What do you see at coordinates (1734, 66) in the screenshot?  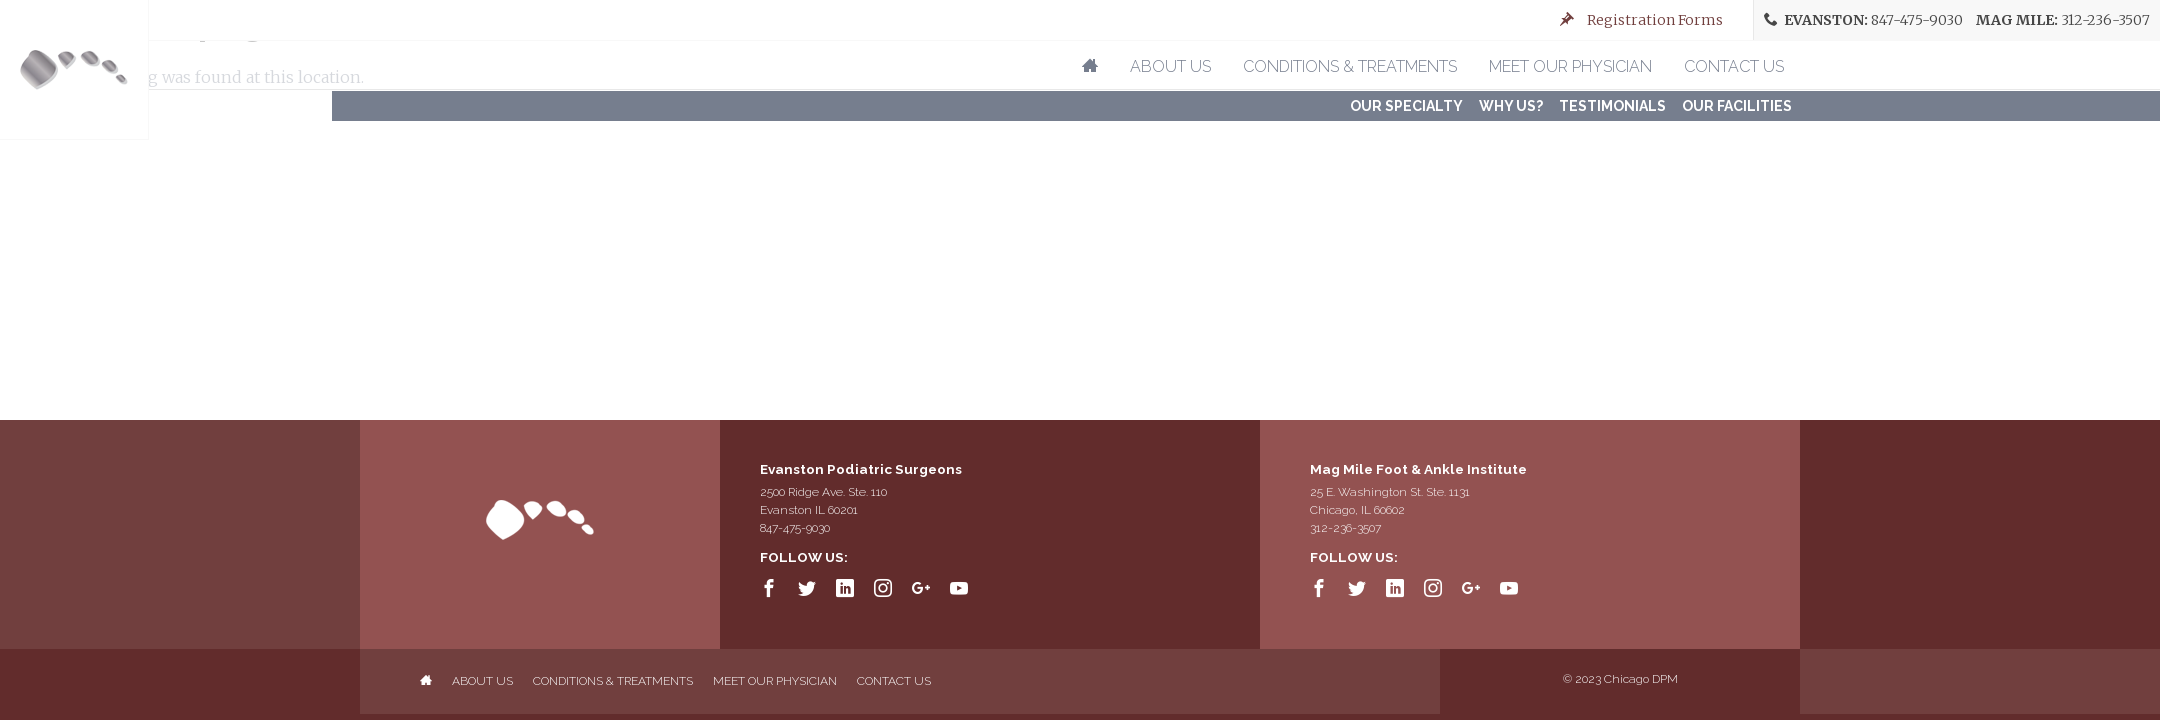 I see `Contact Us` at bounding box center [1734, 66].